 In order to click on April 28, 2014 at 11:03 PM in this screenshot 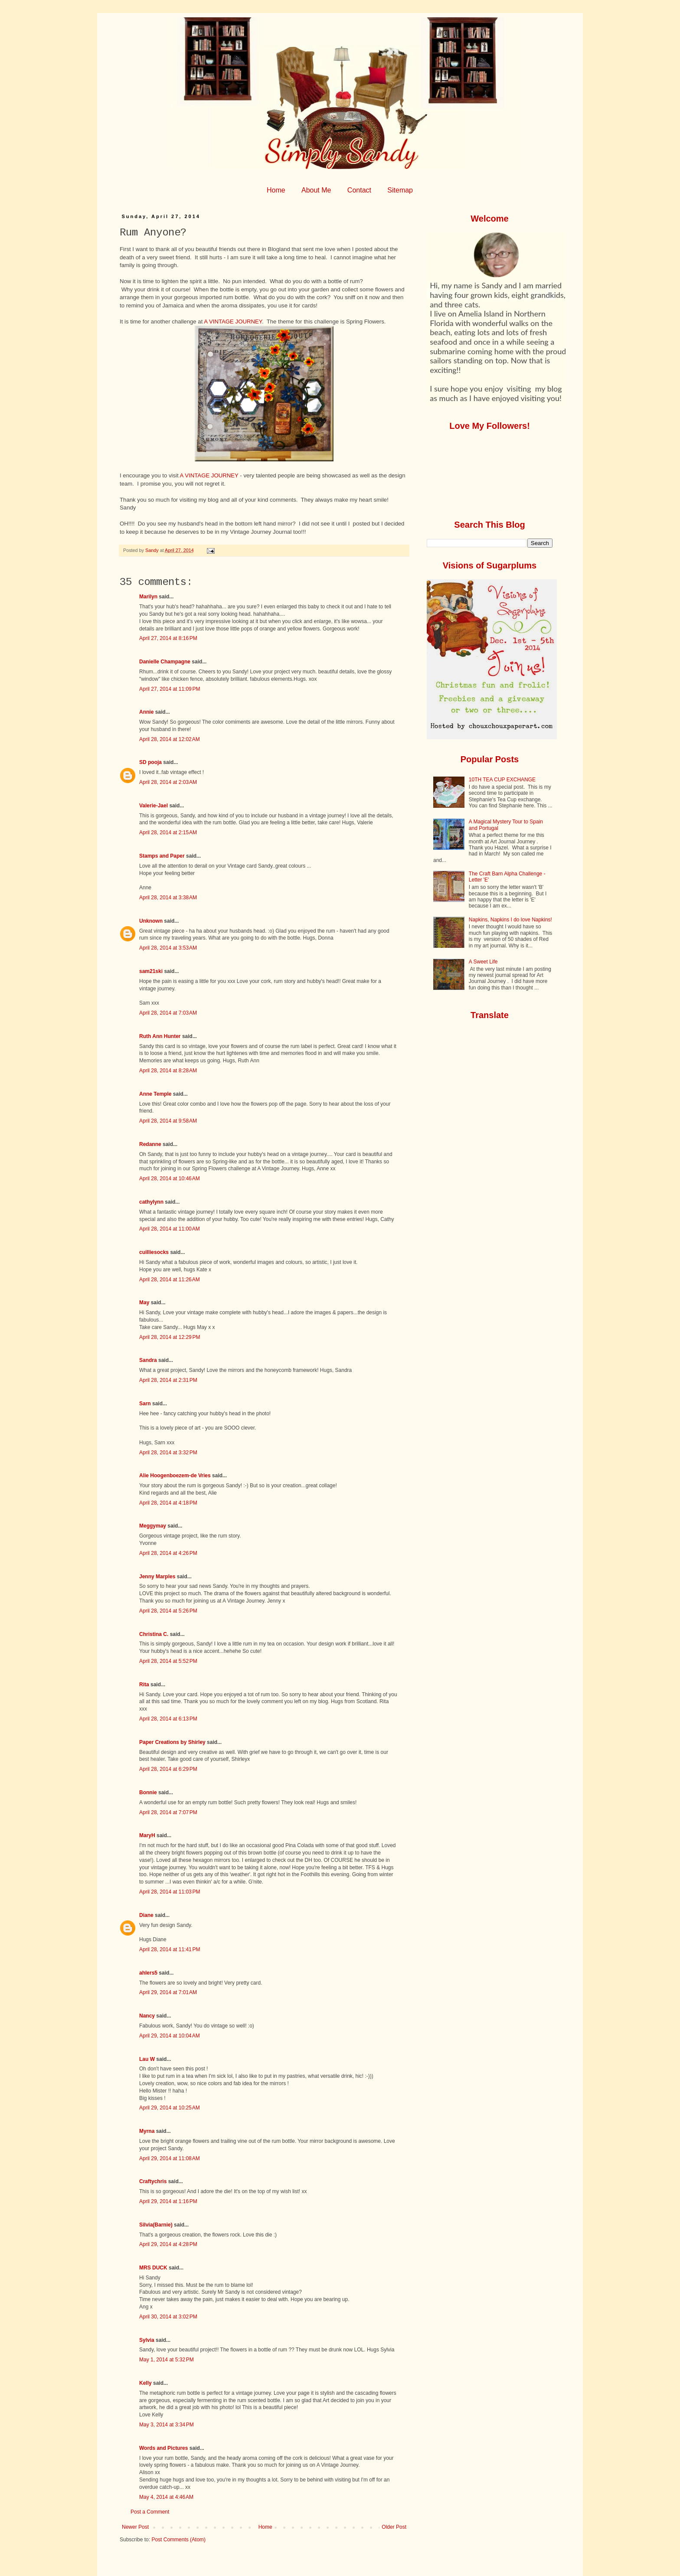, I will do `click(169, 1892)`.